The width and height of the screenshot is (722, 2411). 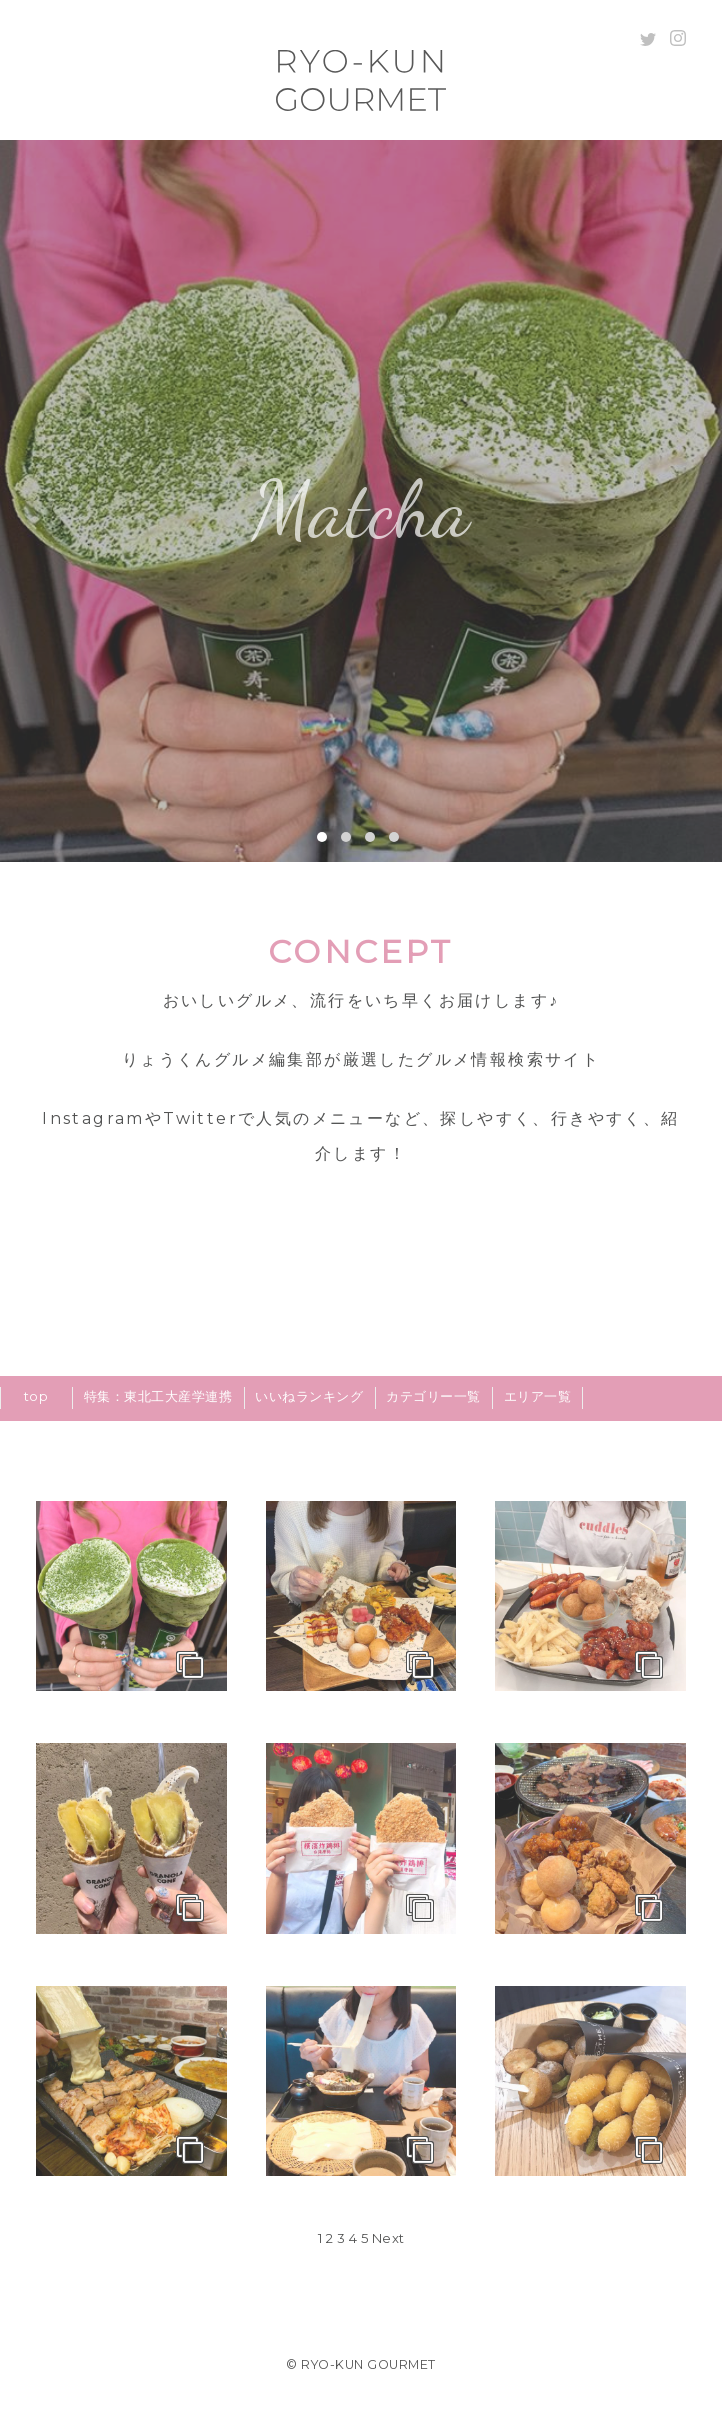 What do you see at coordinates (538, 1396) in the screenshot?
I see `エリア一覧` at bounding box center [538, 1396].